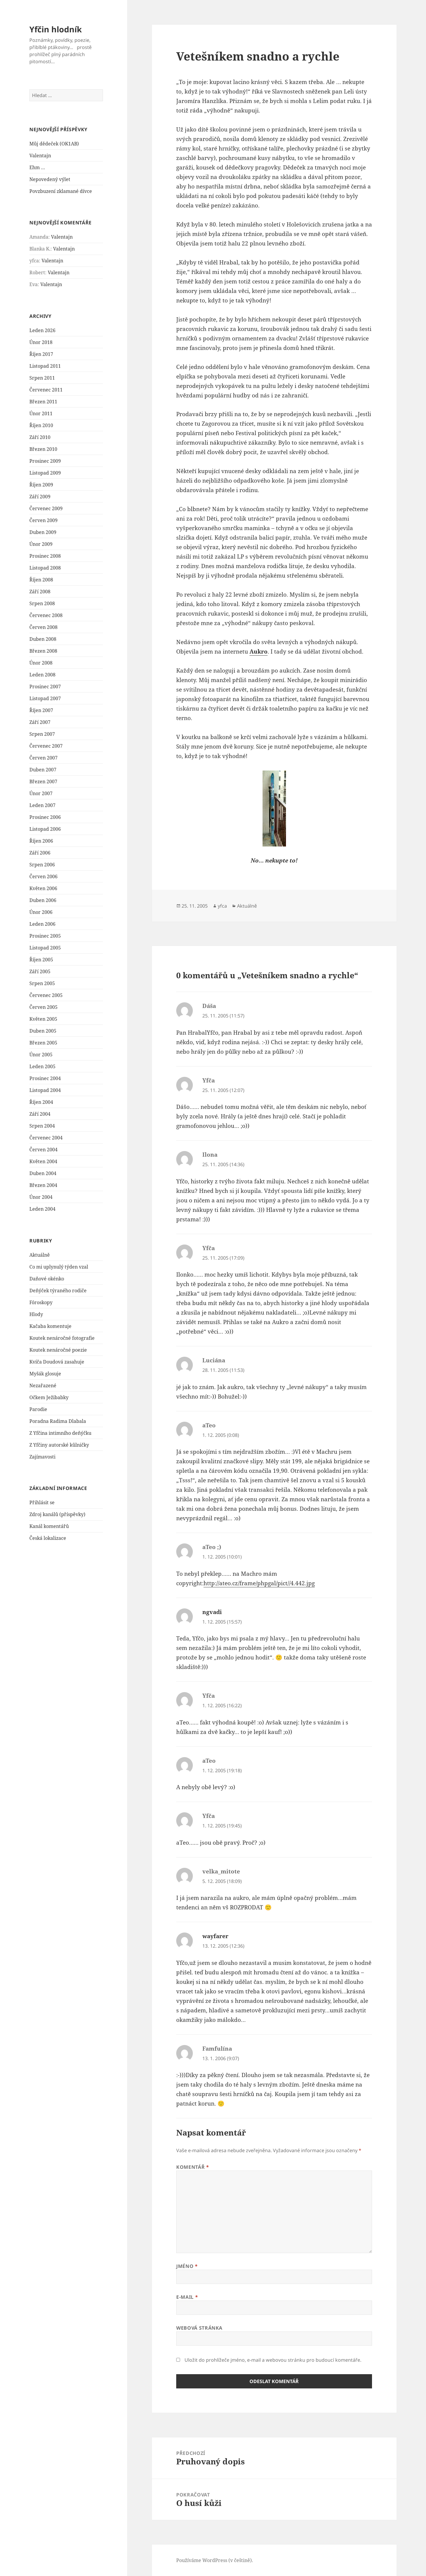 This screenshot has width=426, height=2576. Describe the element at coordinates (41, 959) in the screenshot. I see `Říjen 2005` at that location.